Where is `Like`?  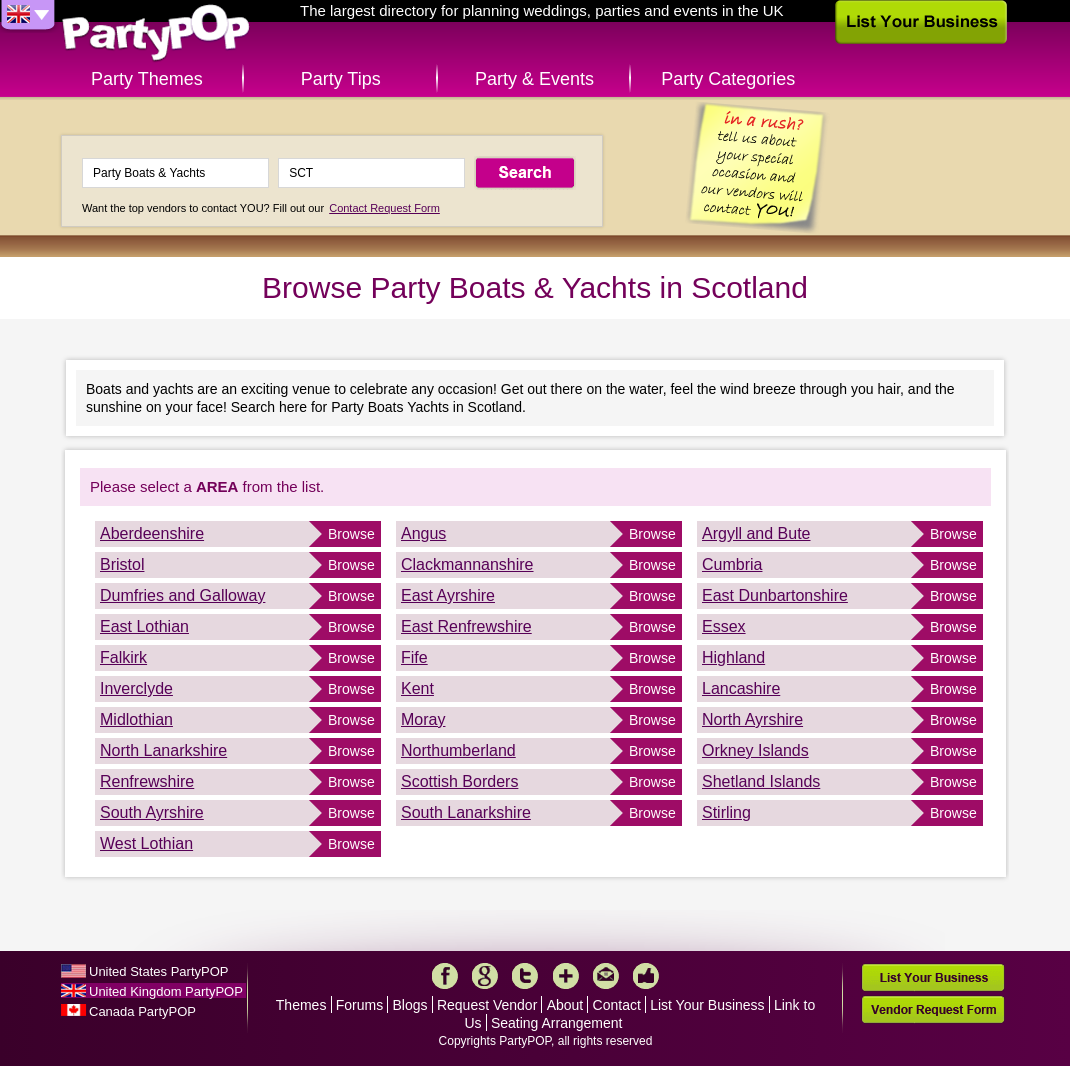
Like is located at coordinates (646, 976).